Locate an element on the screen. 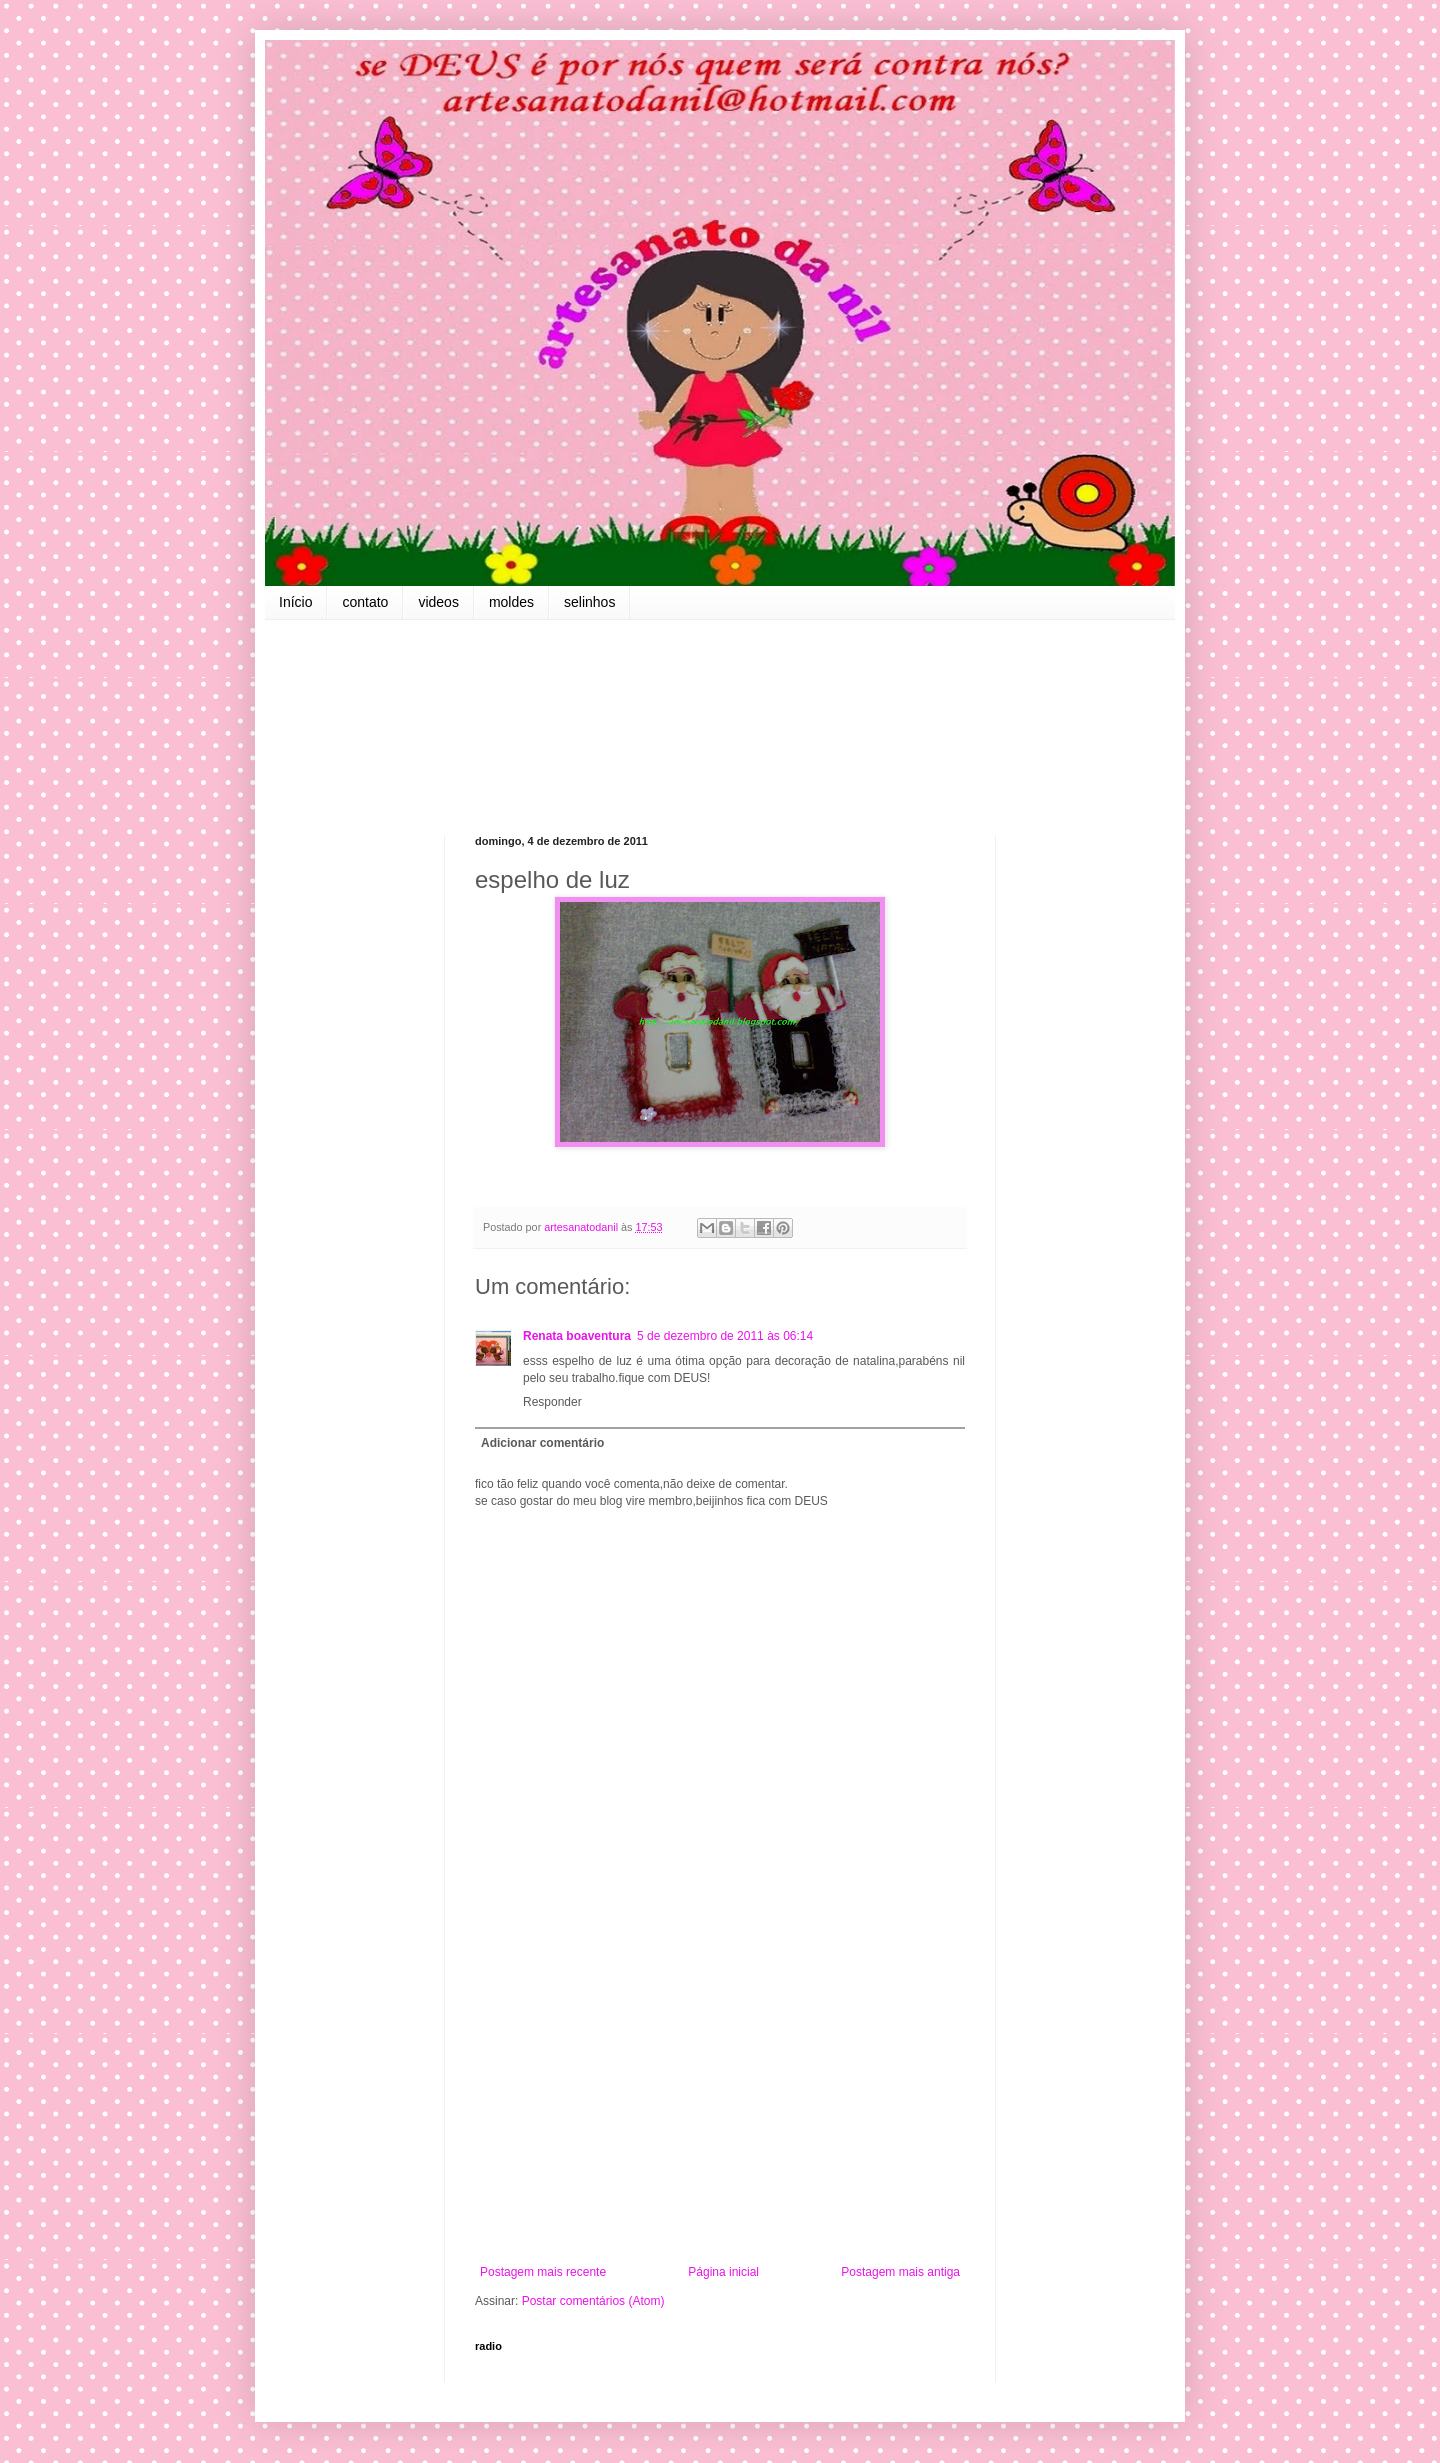 This screenshot has width=1440, height=2463. Responder is located at coordinates (552, 1402).